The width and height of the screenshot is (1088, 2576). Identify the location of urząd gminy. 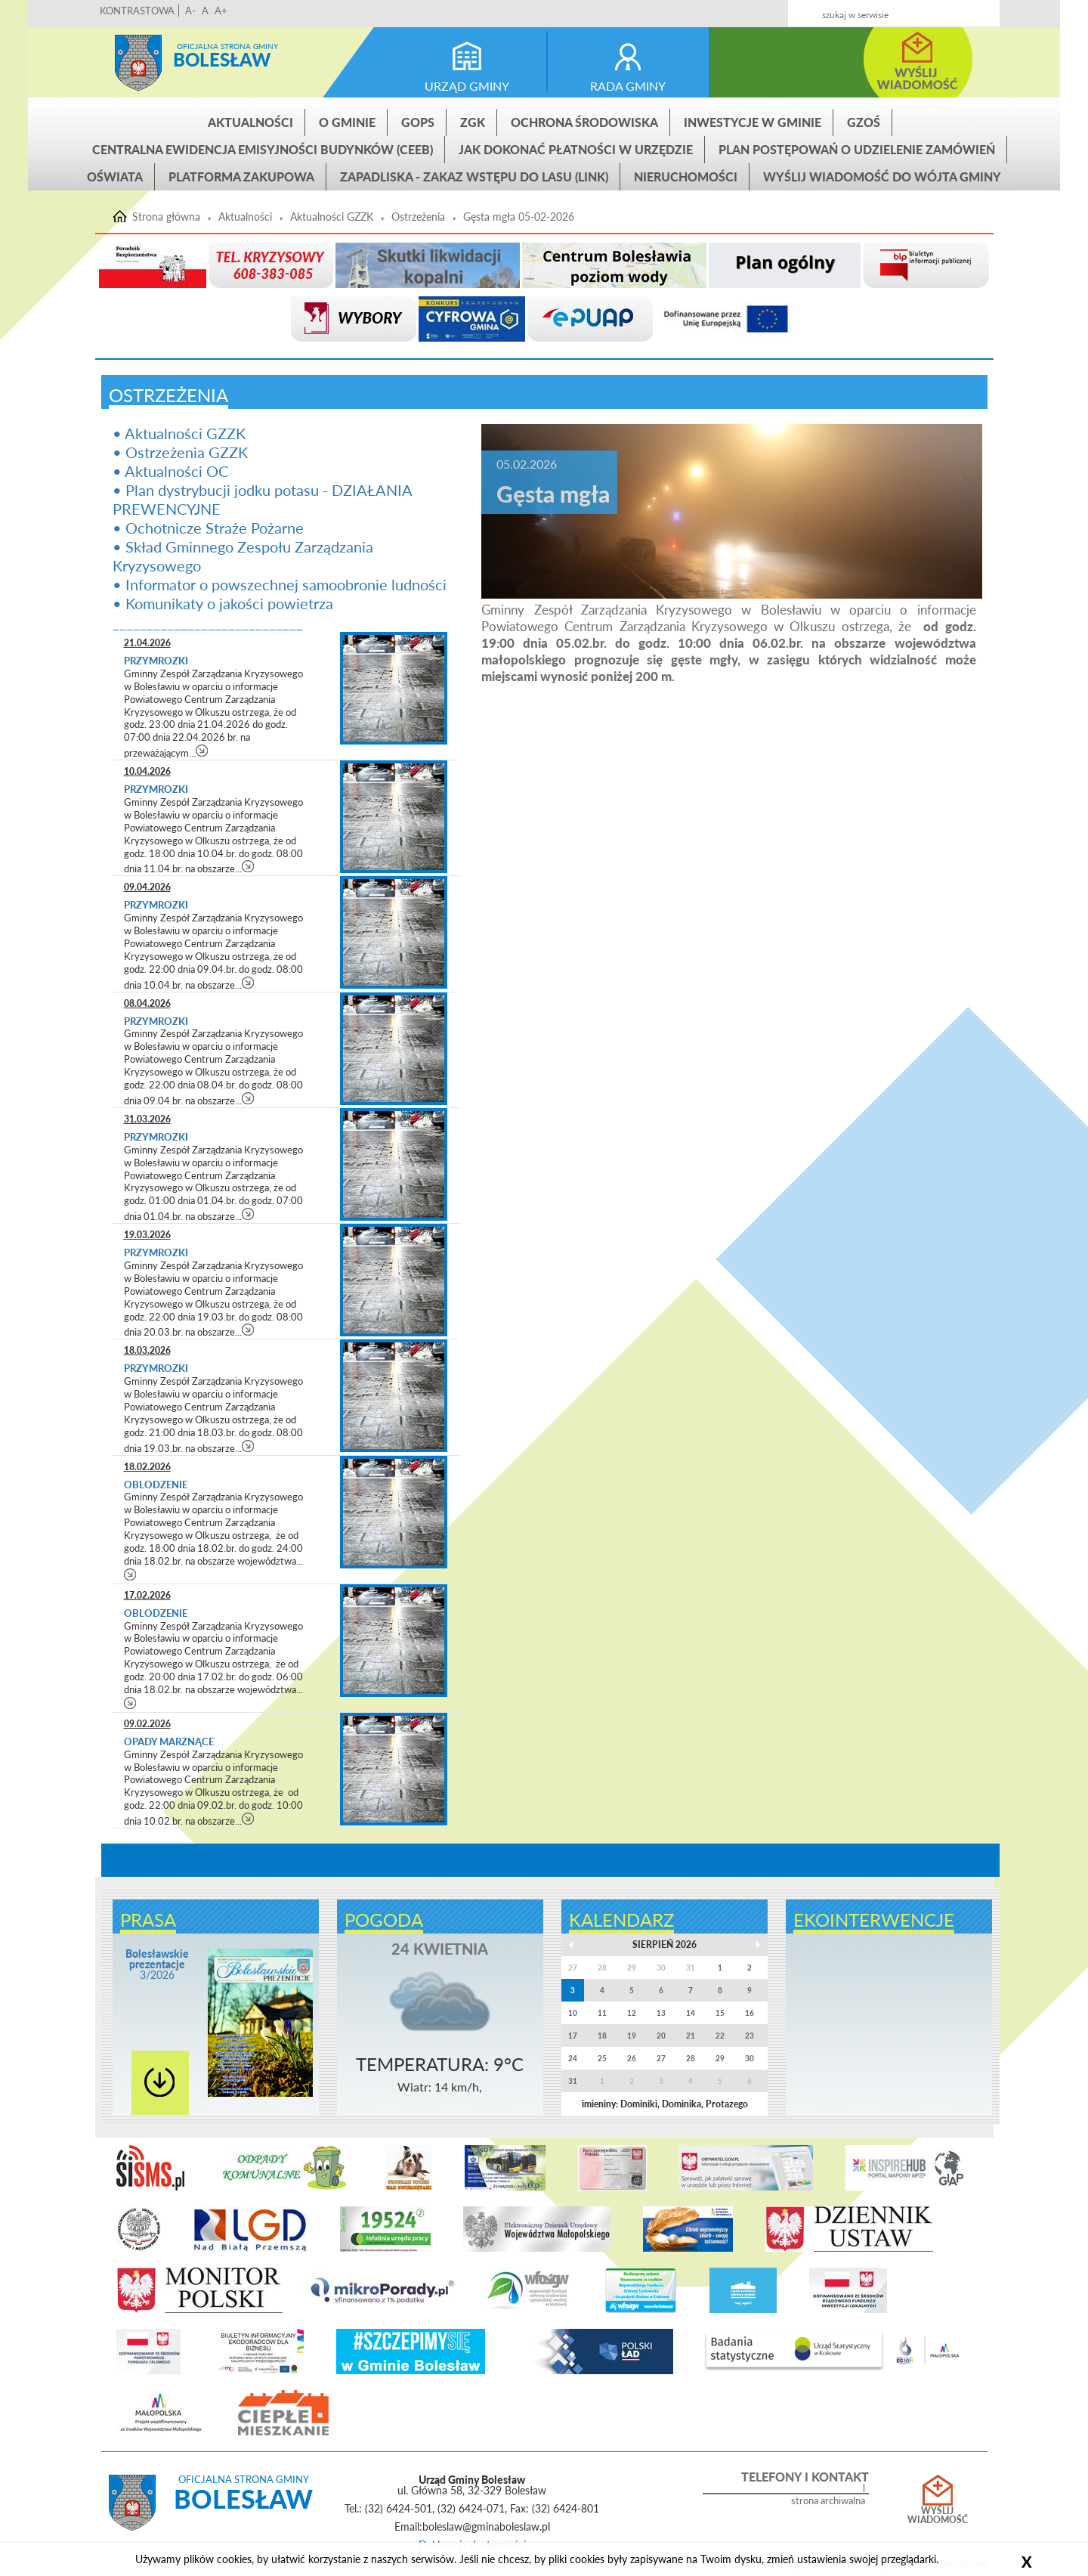
(467, 86).